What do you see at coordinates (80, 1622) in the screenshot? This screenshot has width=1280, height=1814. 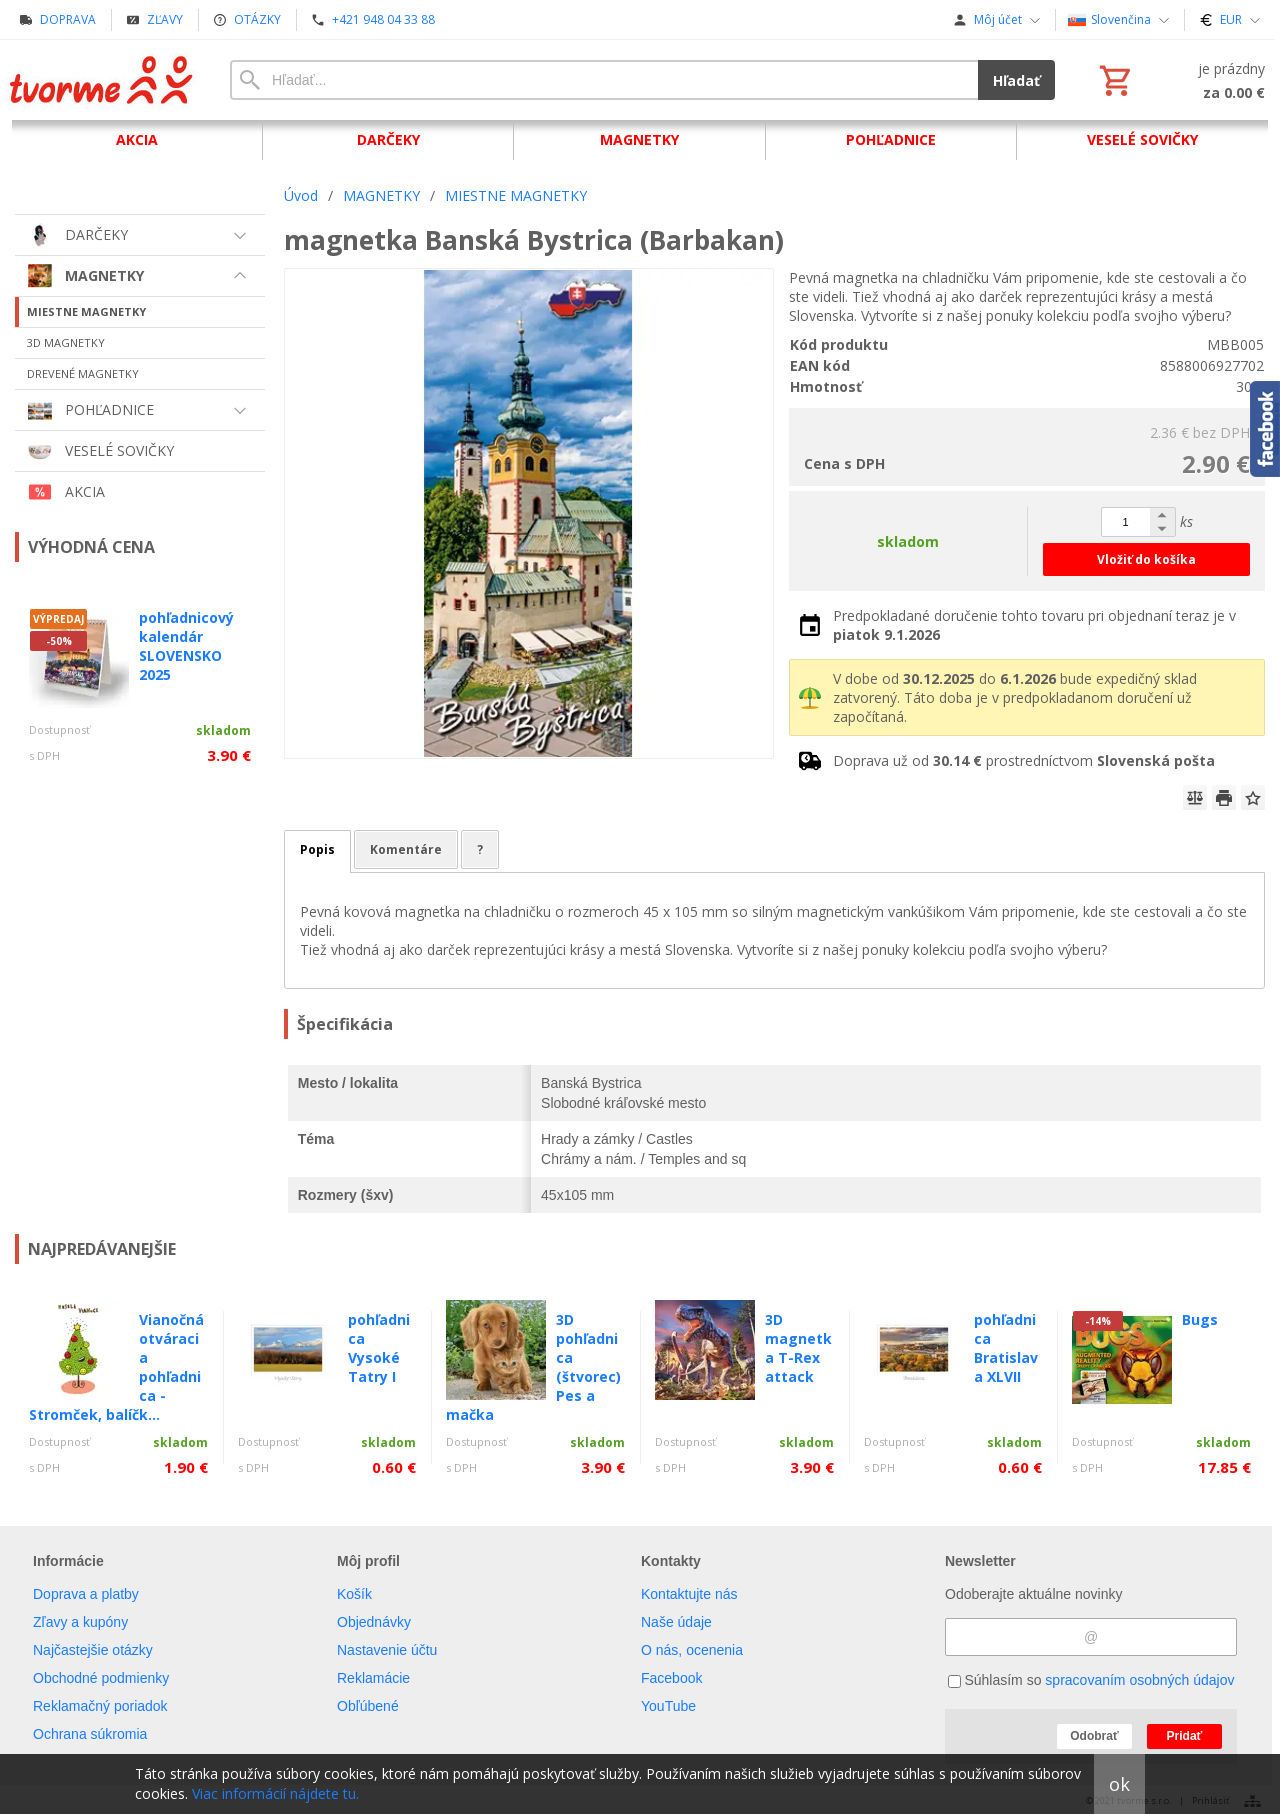 I see `Zľavy a kupóny` at bounding box center [80, 1622].